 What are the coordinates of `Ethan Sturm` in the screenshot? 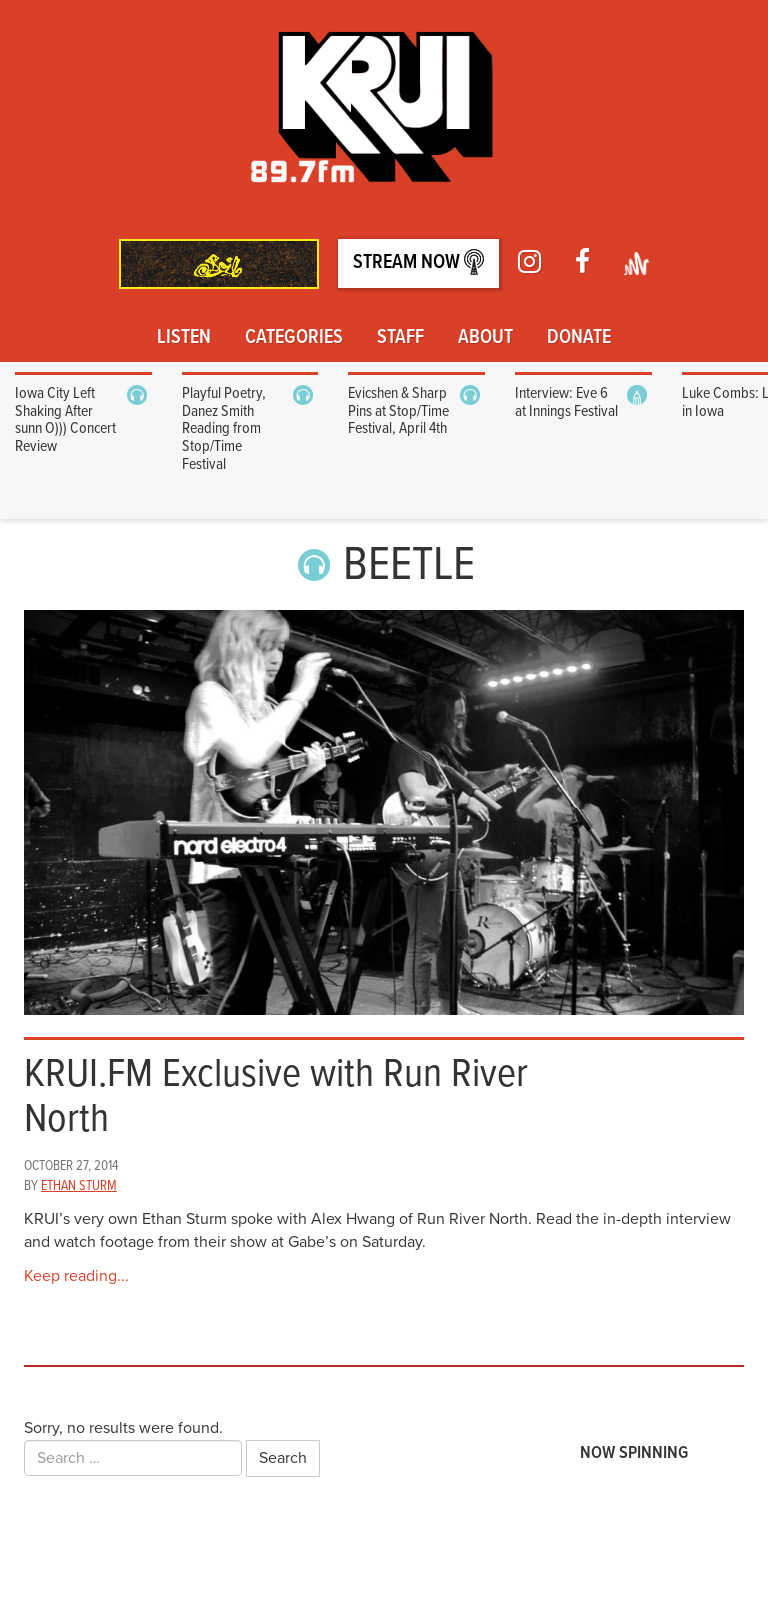 It's located at (79, 1186).